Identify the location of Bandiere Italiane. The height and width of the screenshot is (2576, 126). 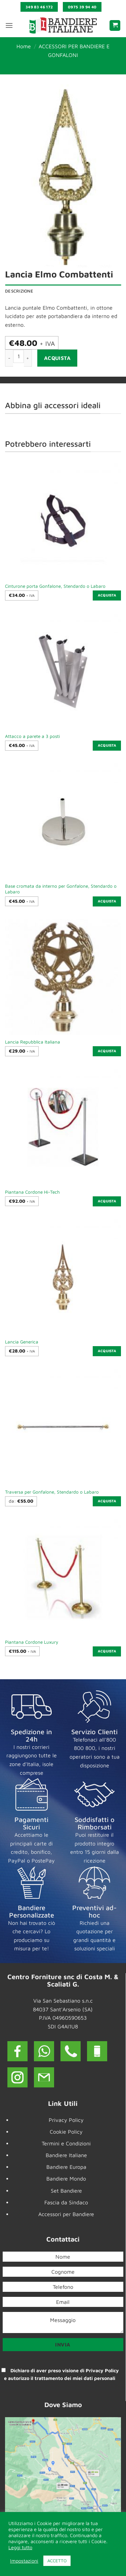
(66, 2155).